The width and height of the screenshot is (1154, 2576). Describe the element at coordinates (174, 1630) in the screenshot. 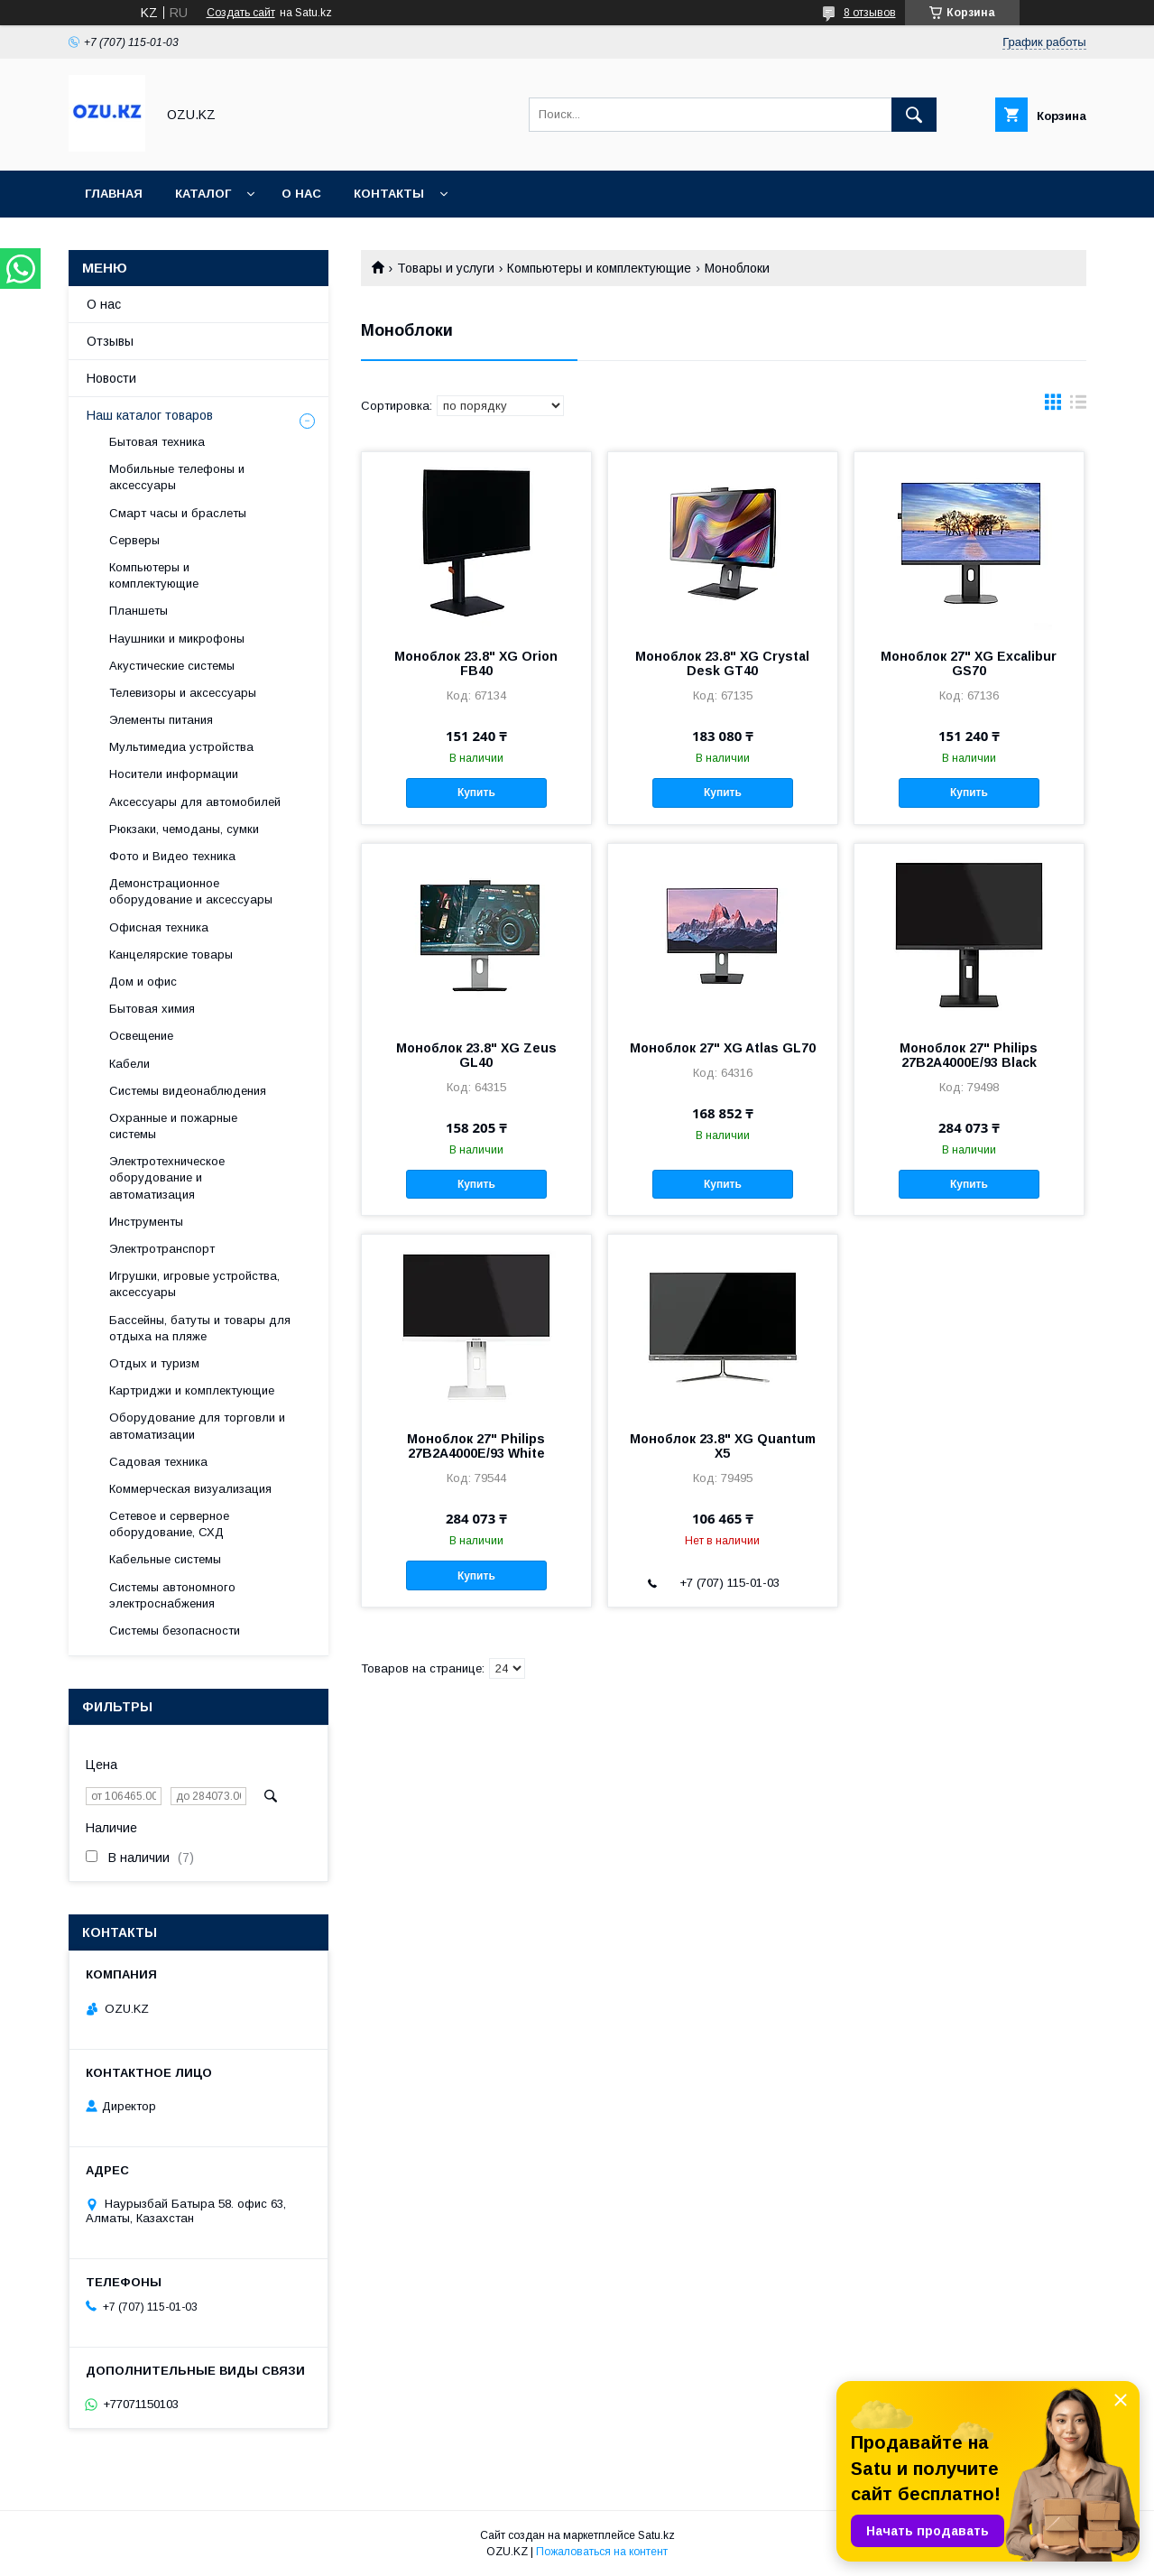

I see `Системы безопасности` at that location.